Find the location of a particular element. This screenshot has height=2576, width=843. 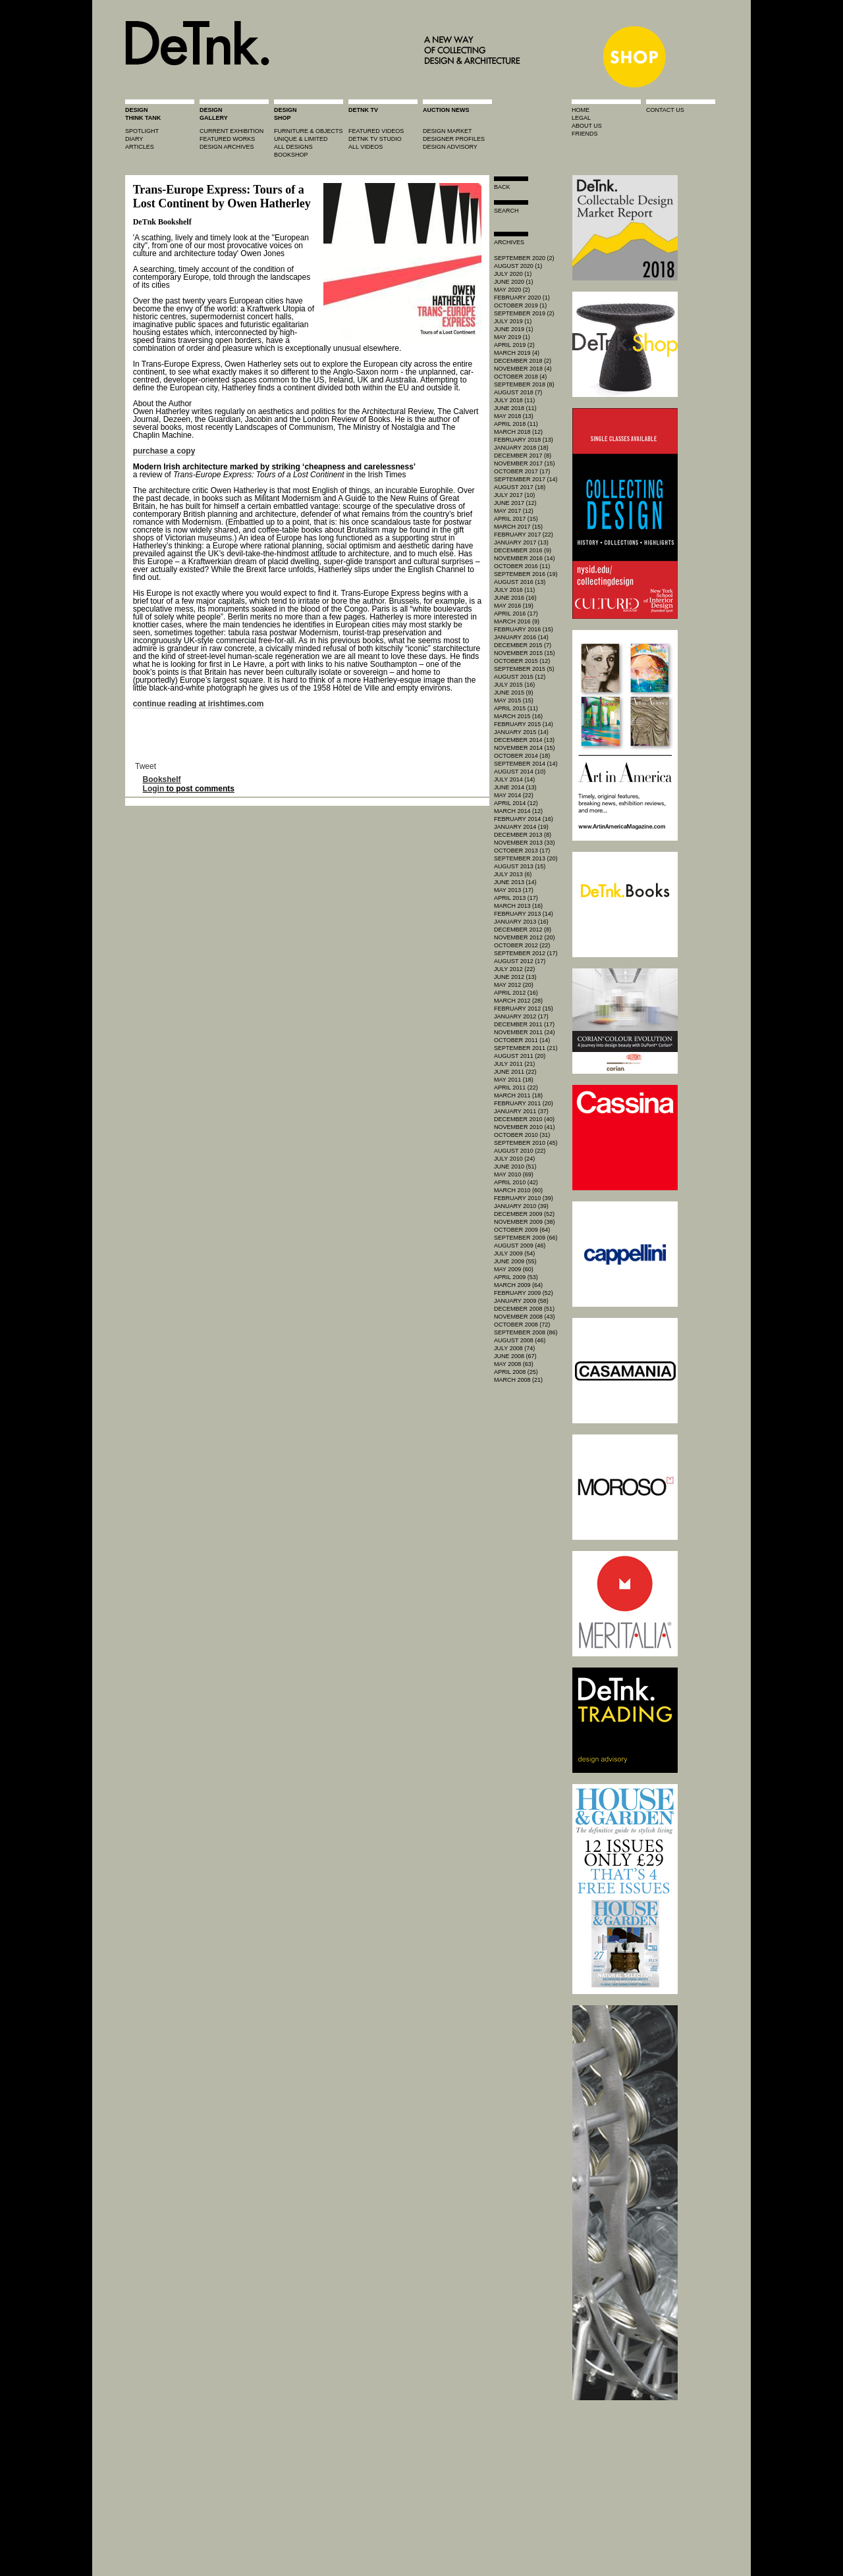

March 2015 (16) is located at coordinates (518, 716).